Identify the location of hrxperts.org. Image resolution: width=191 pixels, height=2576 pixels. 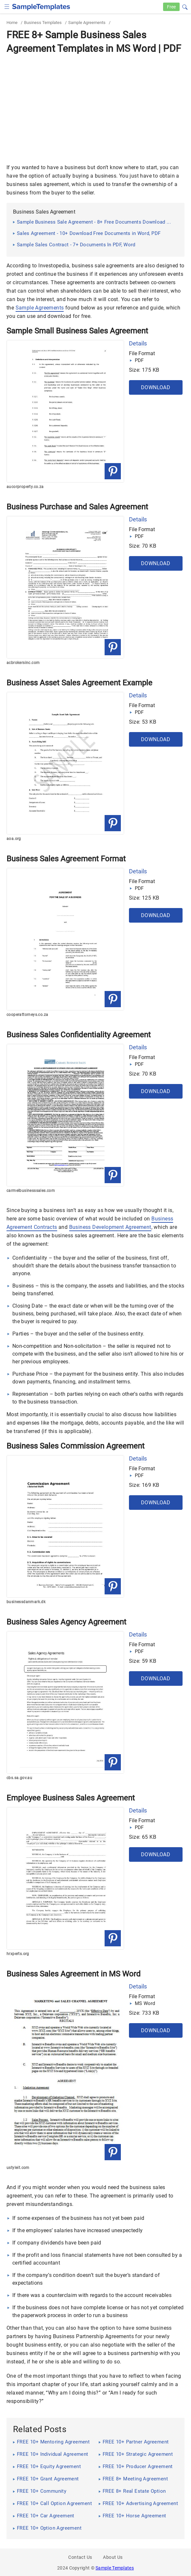
(17, 1954).